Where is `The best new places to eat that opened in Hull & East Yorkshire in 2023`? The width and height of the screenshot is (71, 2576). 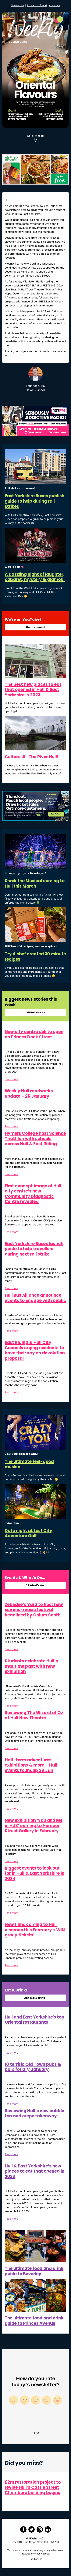 The best new places to eat that opened in Hull & East Yorkshire in 2023 is located at coordinates (33, 689).